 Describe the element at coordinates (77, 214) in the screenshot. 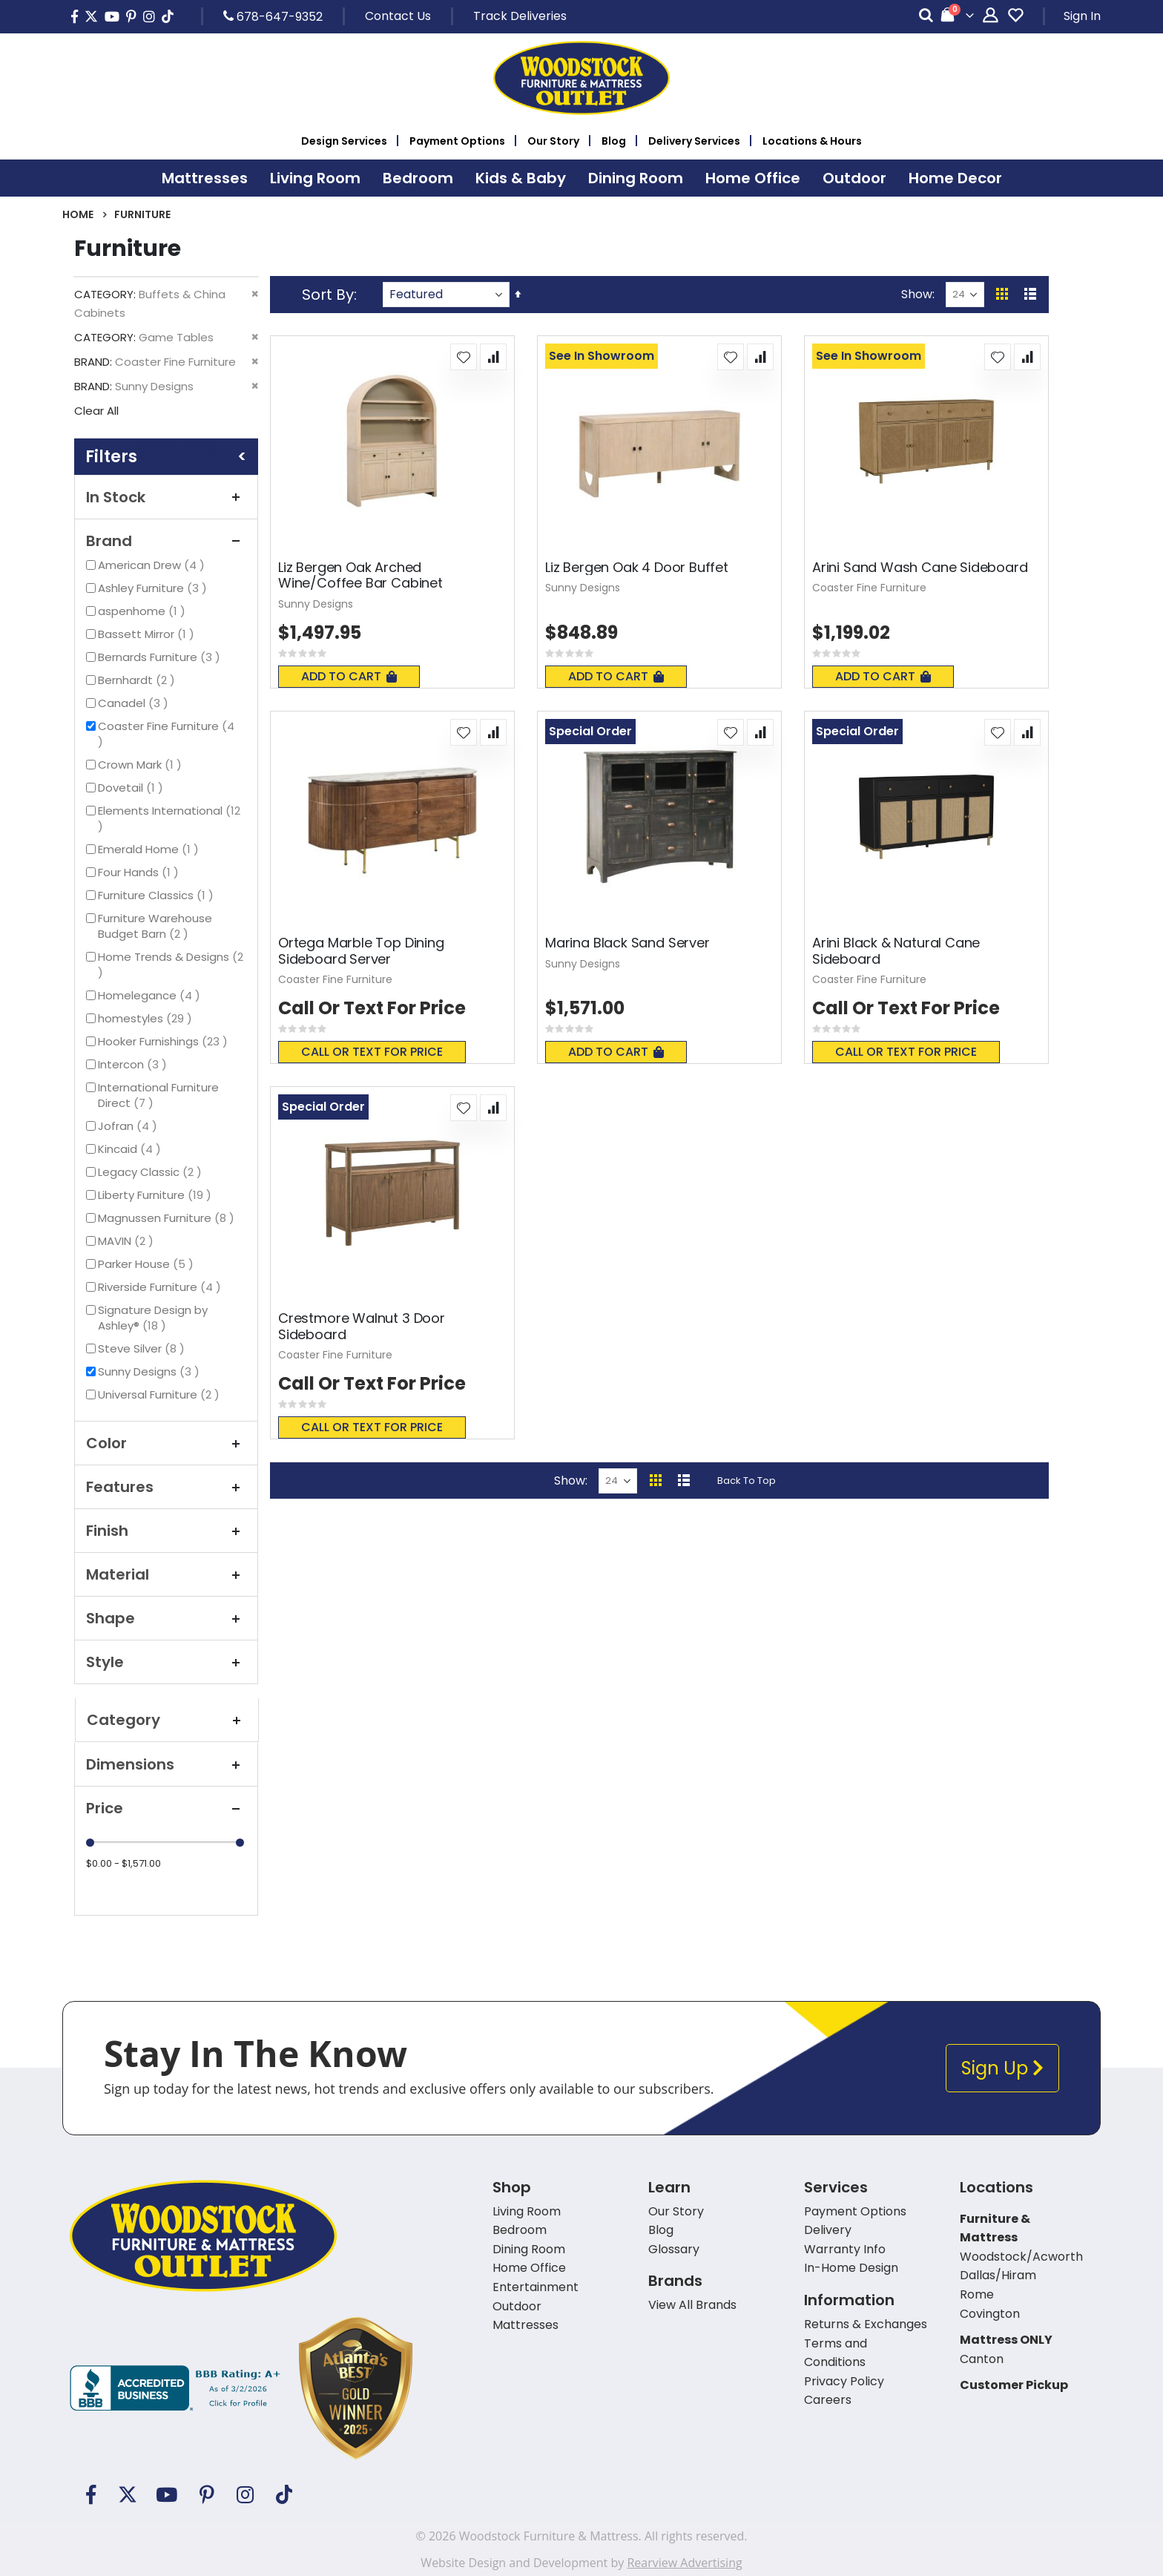

I see `Home` at that location.